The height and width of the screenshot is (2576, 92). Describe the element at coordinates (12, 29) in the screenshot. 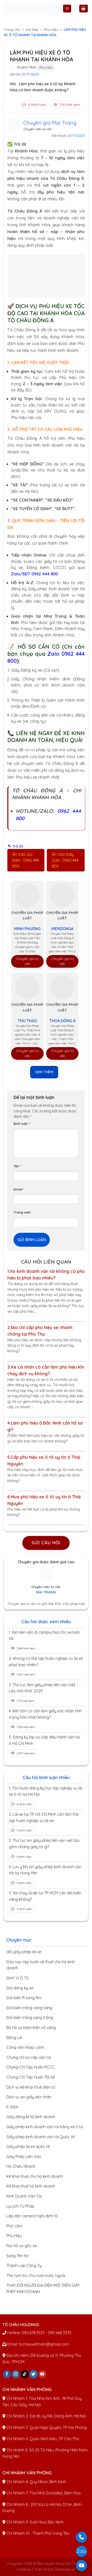

I see `Trang chủ` at that location.